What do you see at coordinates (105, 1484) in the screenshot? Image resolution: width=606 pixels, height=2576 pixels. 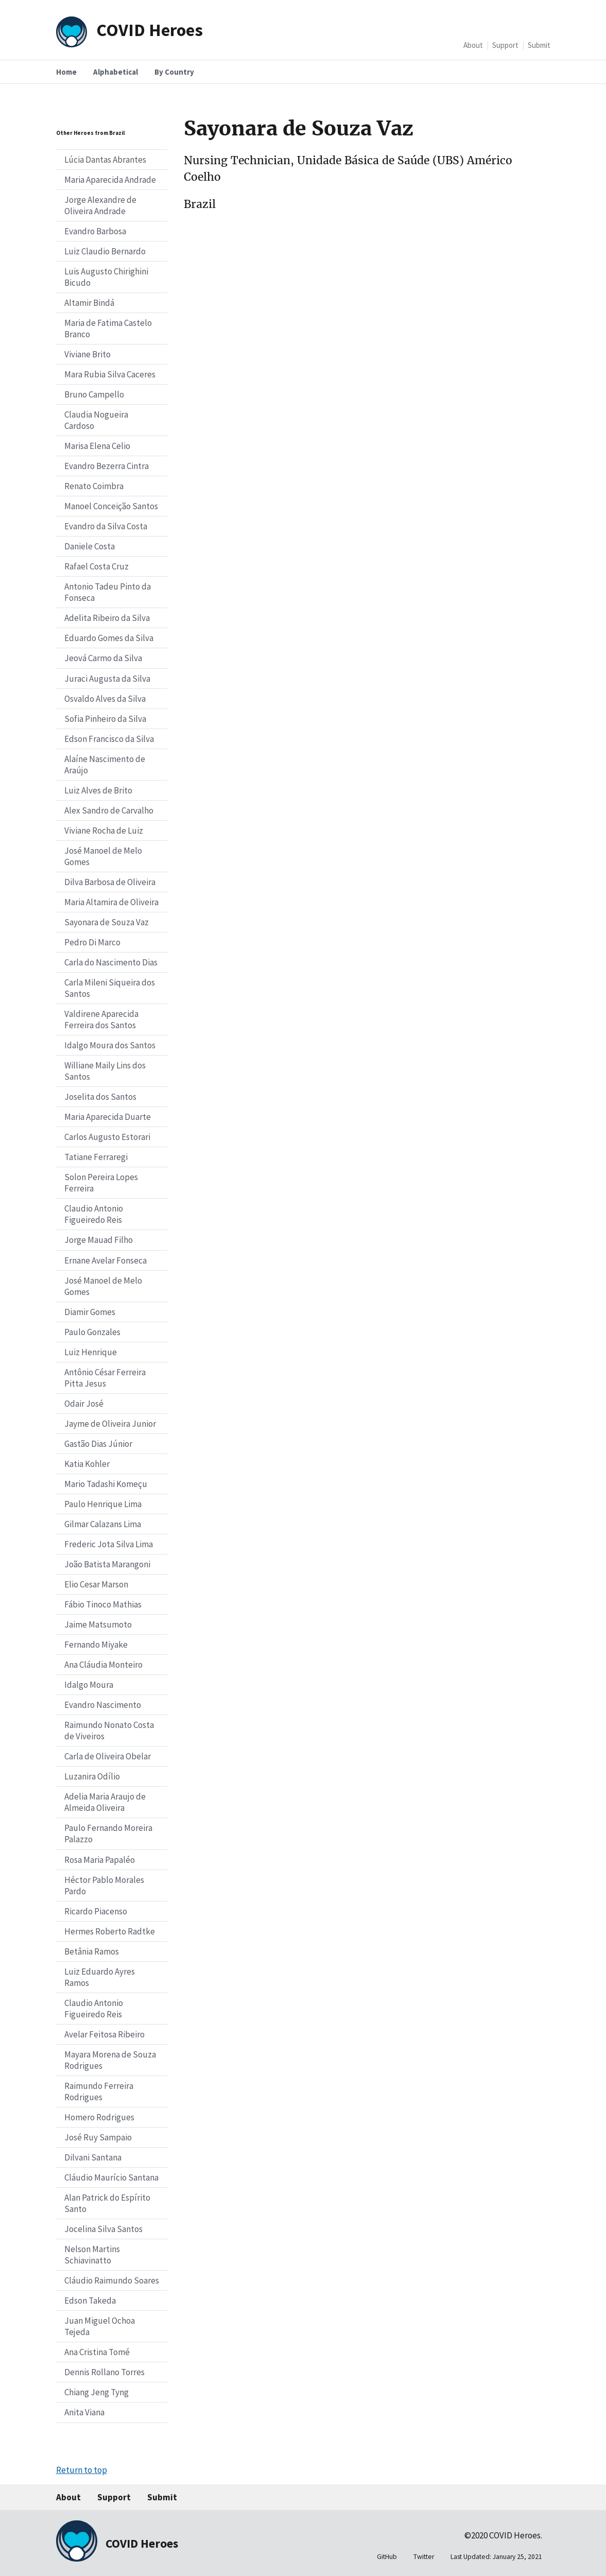 I see `Mario Tadashi Komeçu` at bounding box center [105, 1484].